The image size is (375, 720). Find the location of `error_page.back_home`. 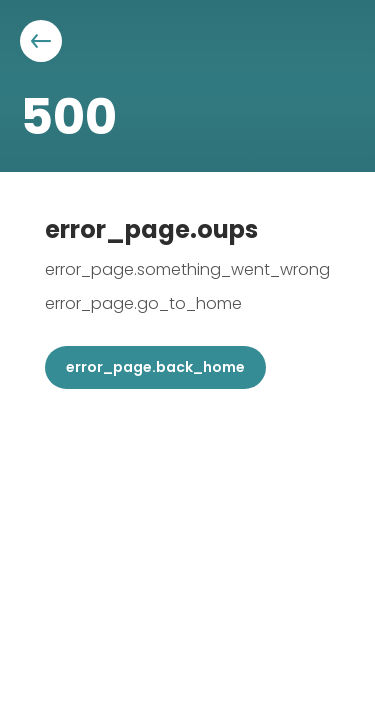

error_page.back_home is located at coordinates (155, 367).